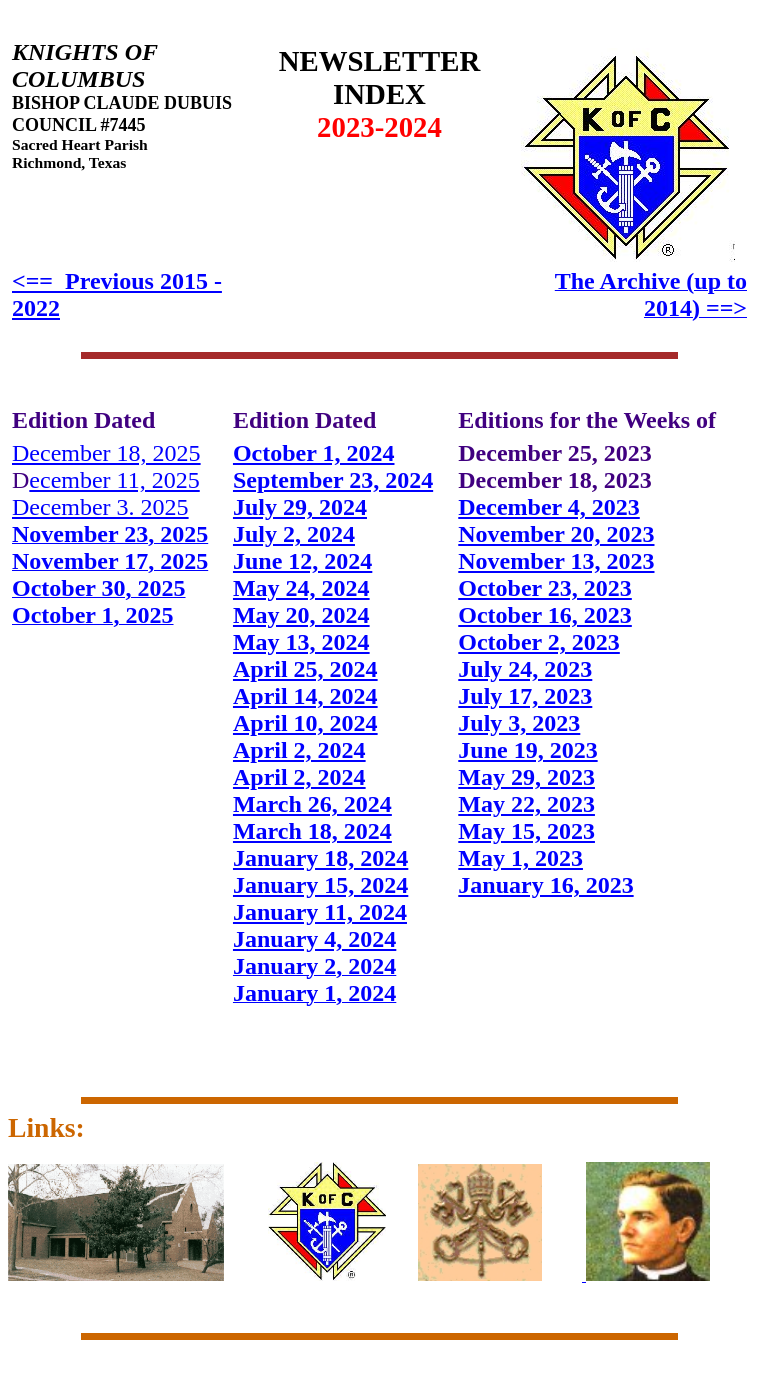 The width and height of the screenshot is (759, 1392). I want to click on ecember 11, 2025, so click(114, 480).